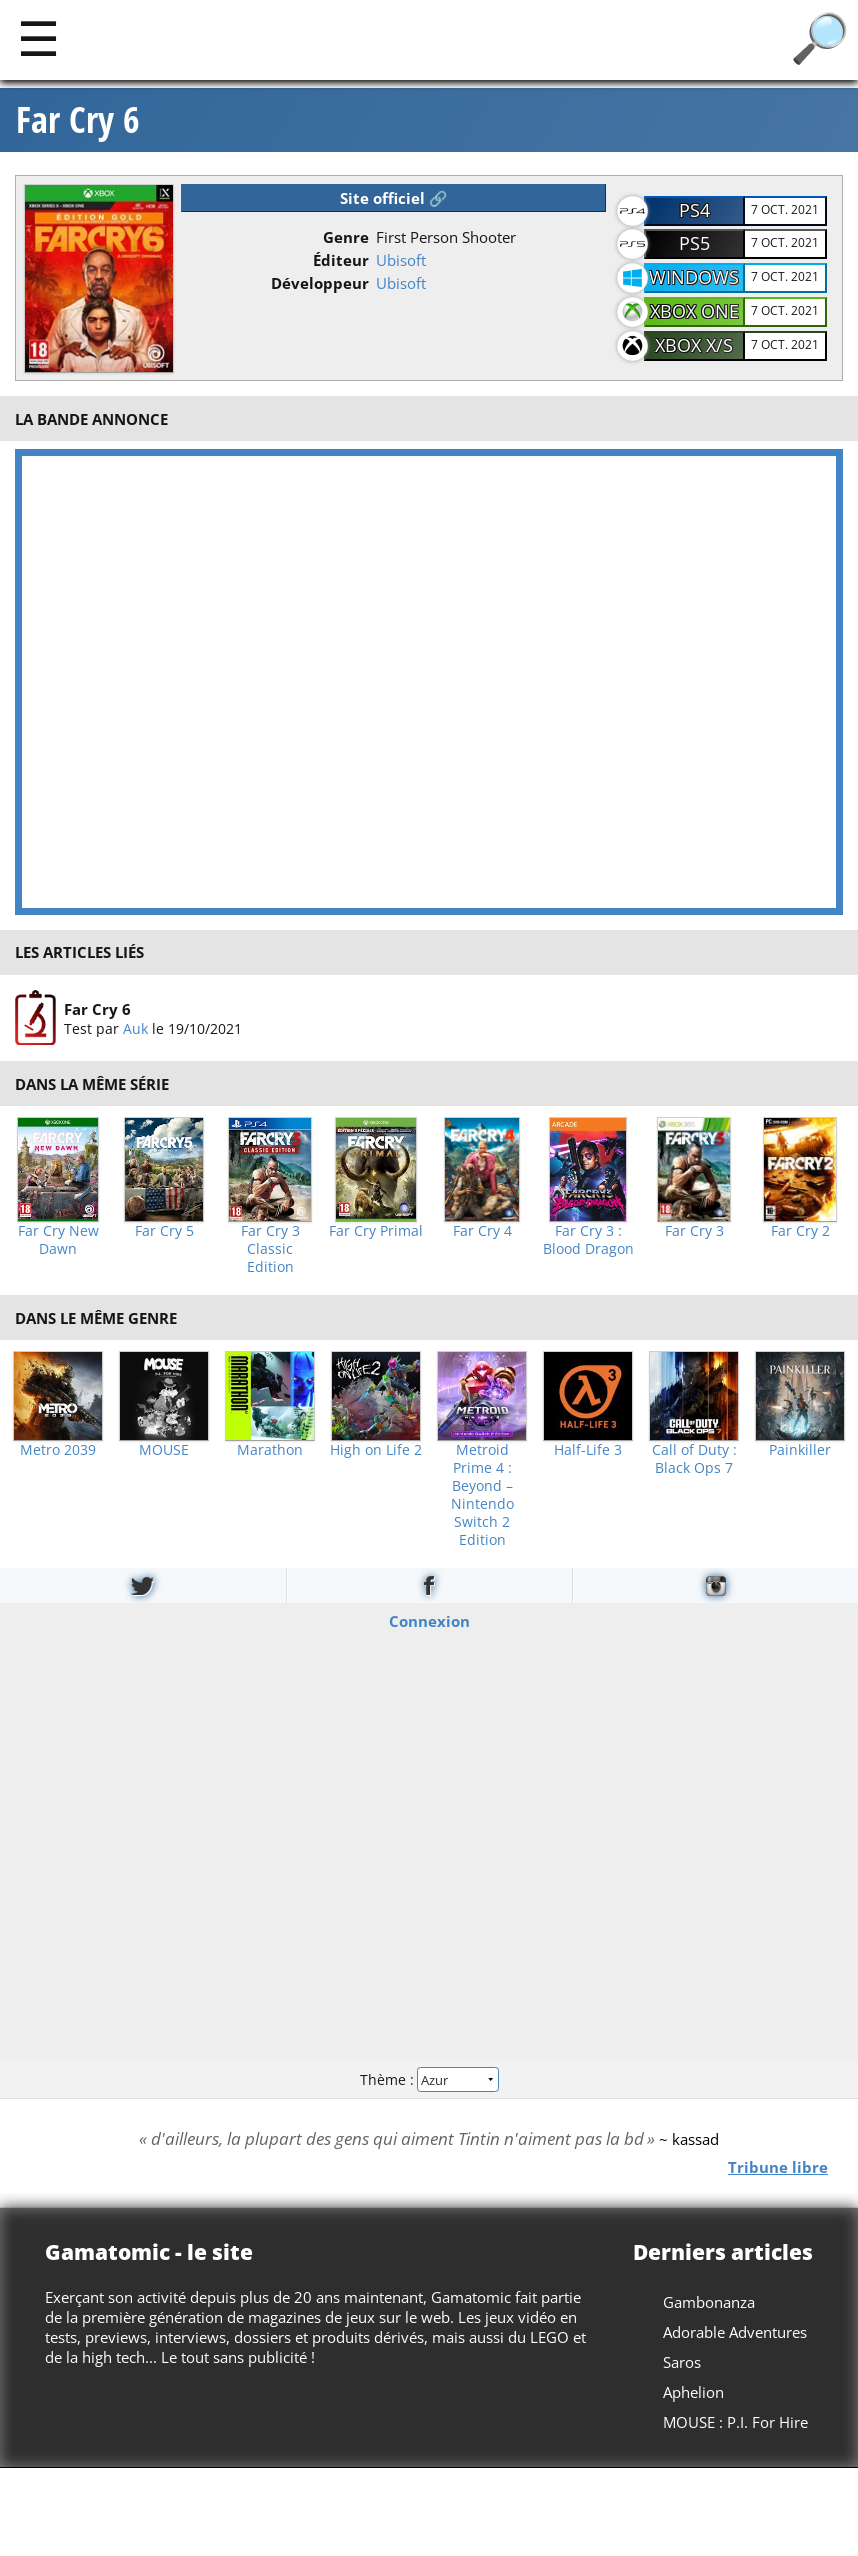 The width and height of the screenshot is (858, 2556). What do you see at coordinates (800, 1450) in the screenshot?
I see `Painkiller` at bounding box center [800, 1450].